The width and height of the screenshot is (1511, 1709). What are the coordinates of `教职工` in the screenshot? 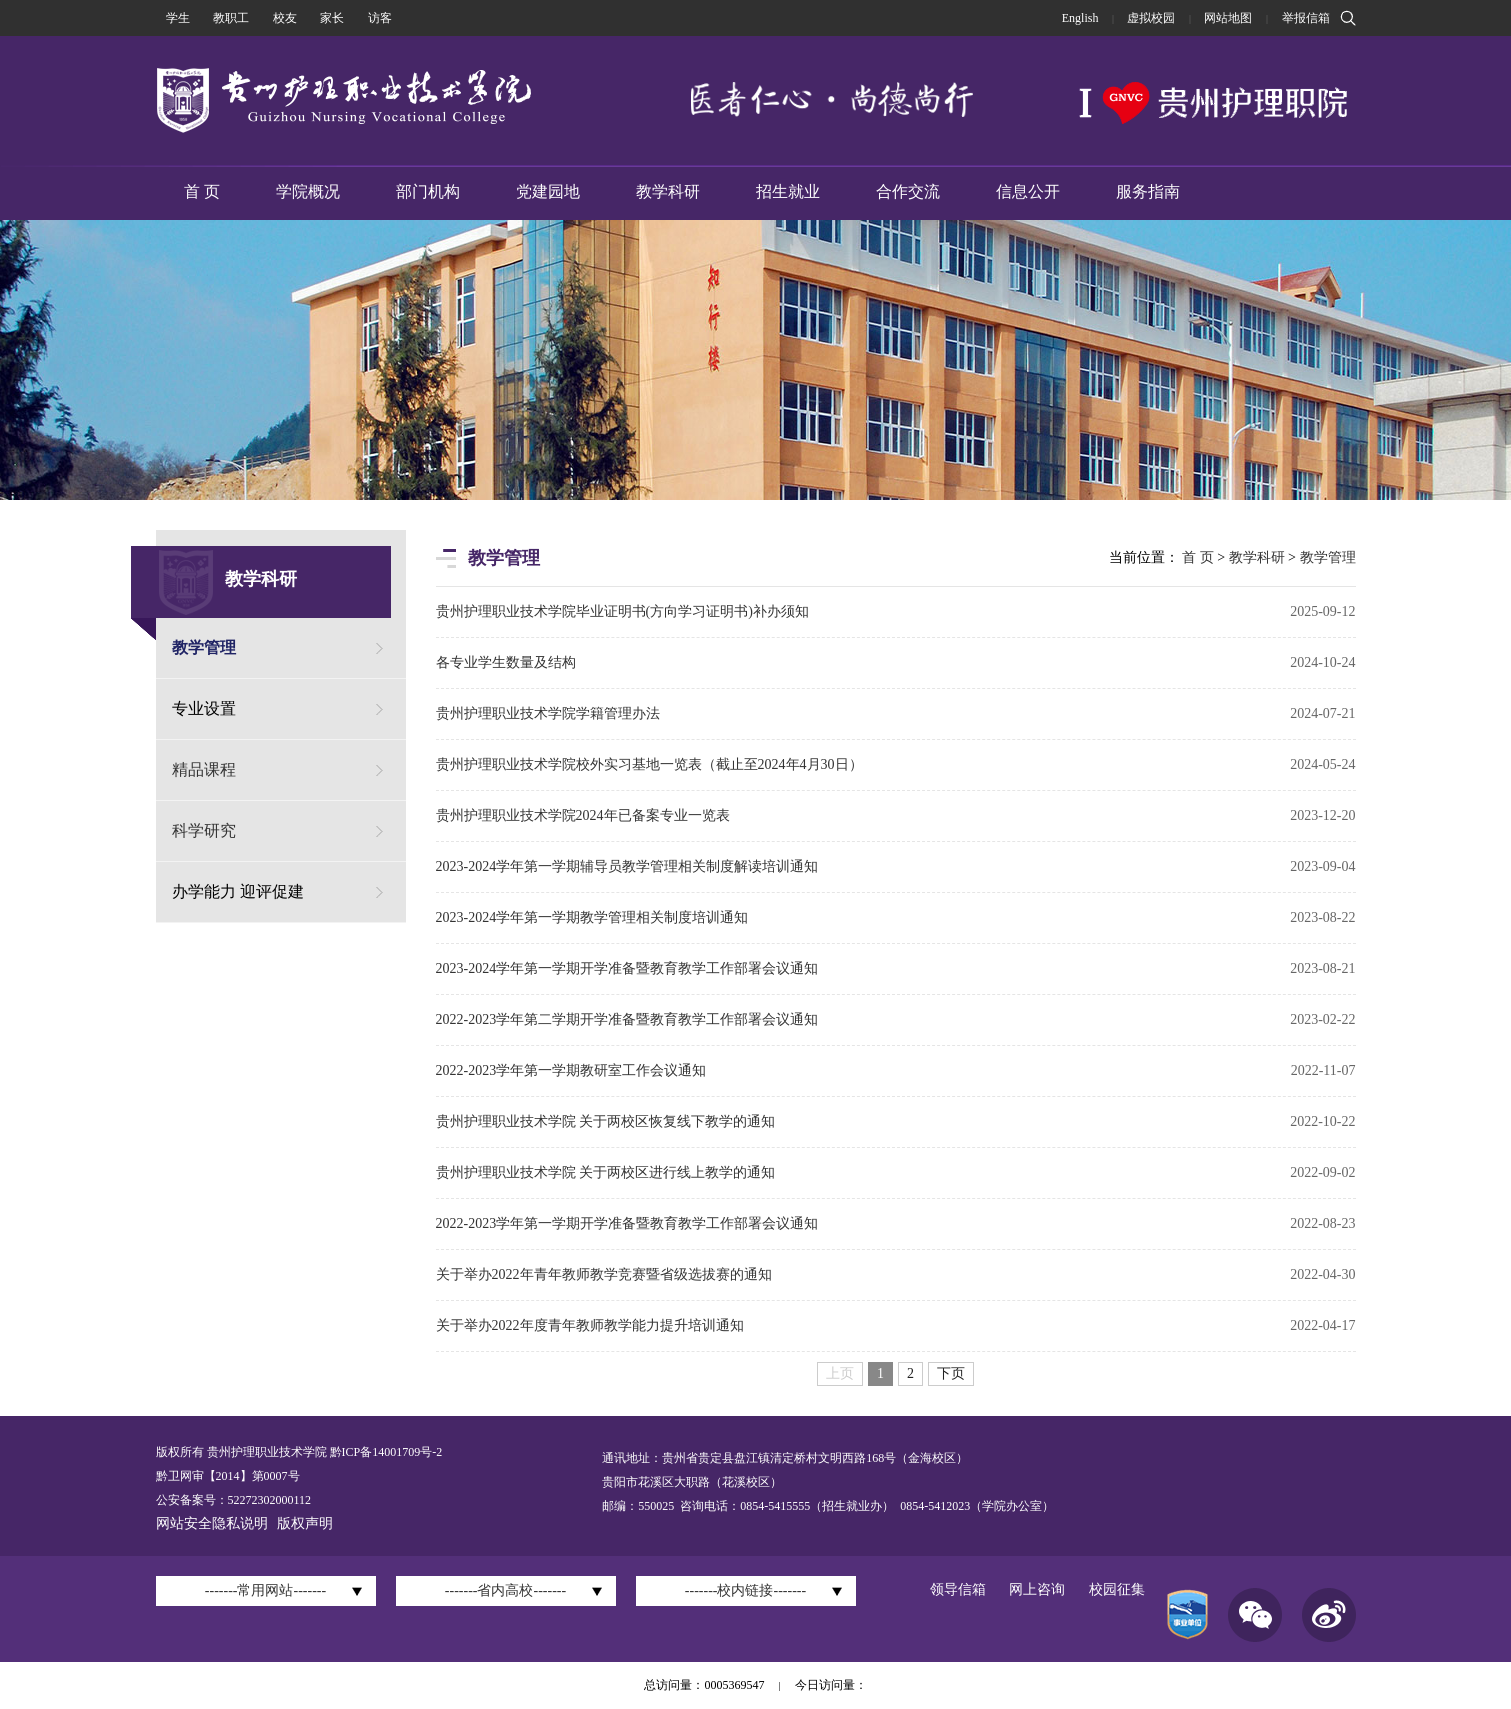 It's located at (231, 18).